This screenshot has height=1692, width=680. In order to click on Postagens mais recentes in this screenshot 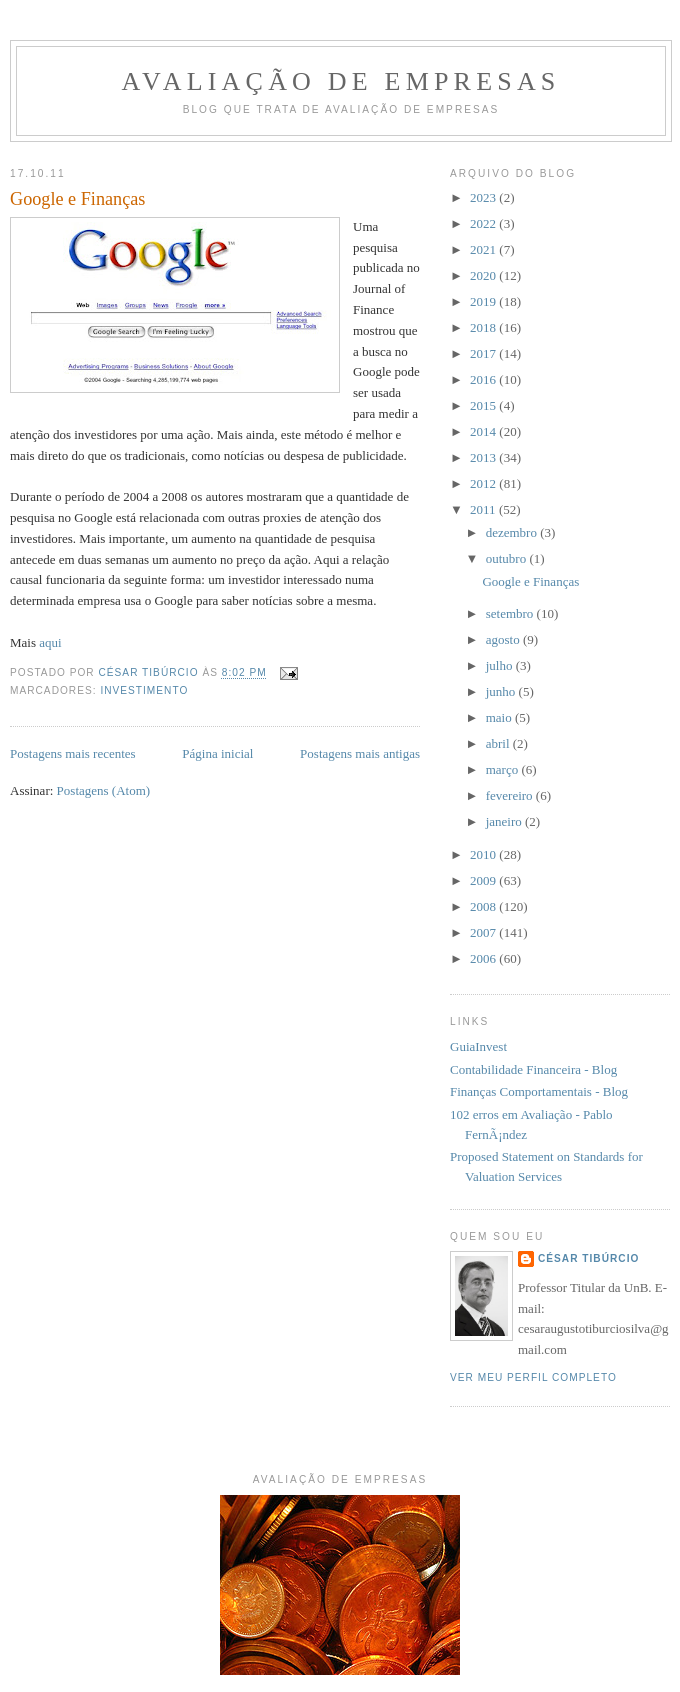, I will do `click(73, 753)`.